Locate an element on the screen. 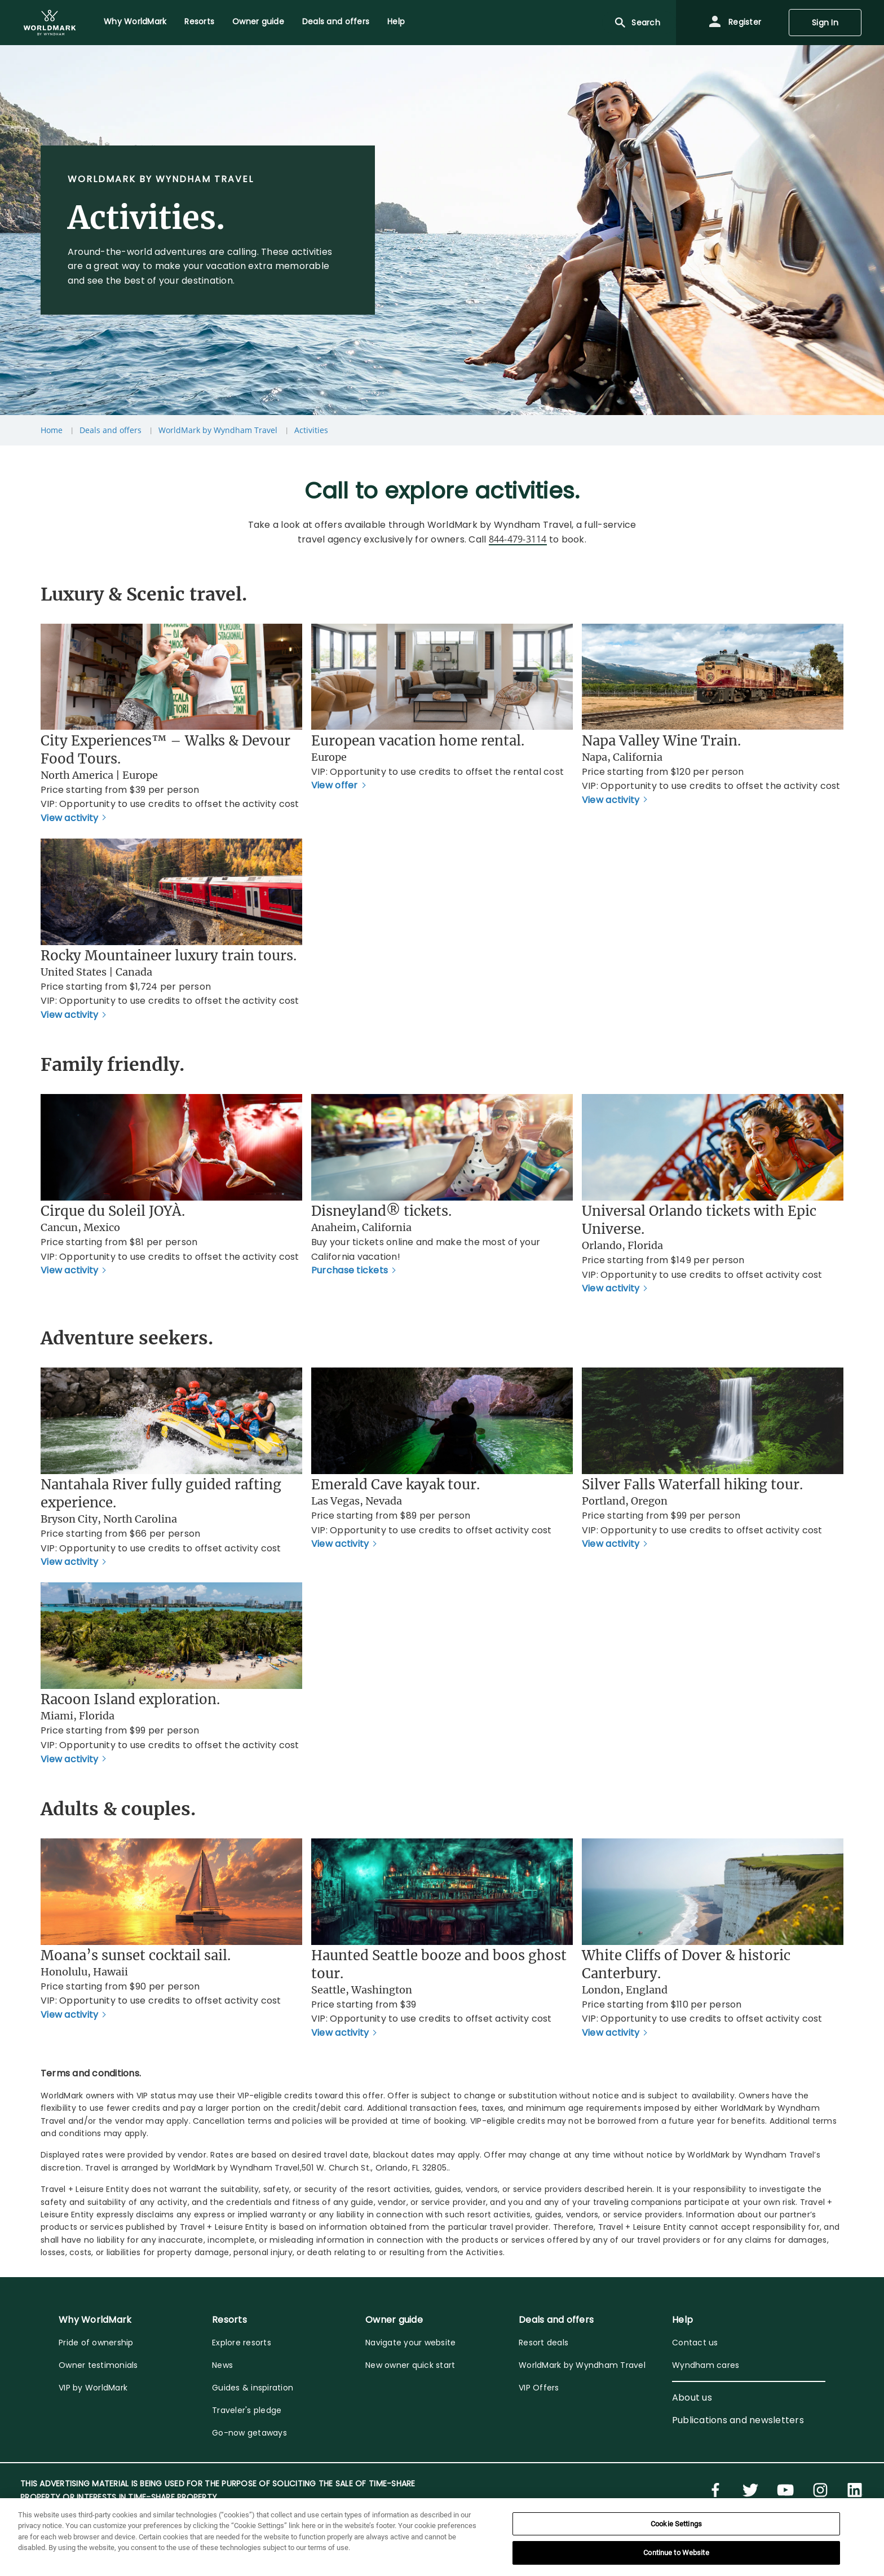  Publications and newsletters is located at coordinates (738, 2420).